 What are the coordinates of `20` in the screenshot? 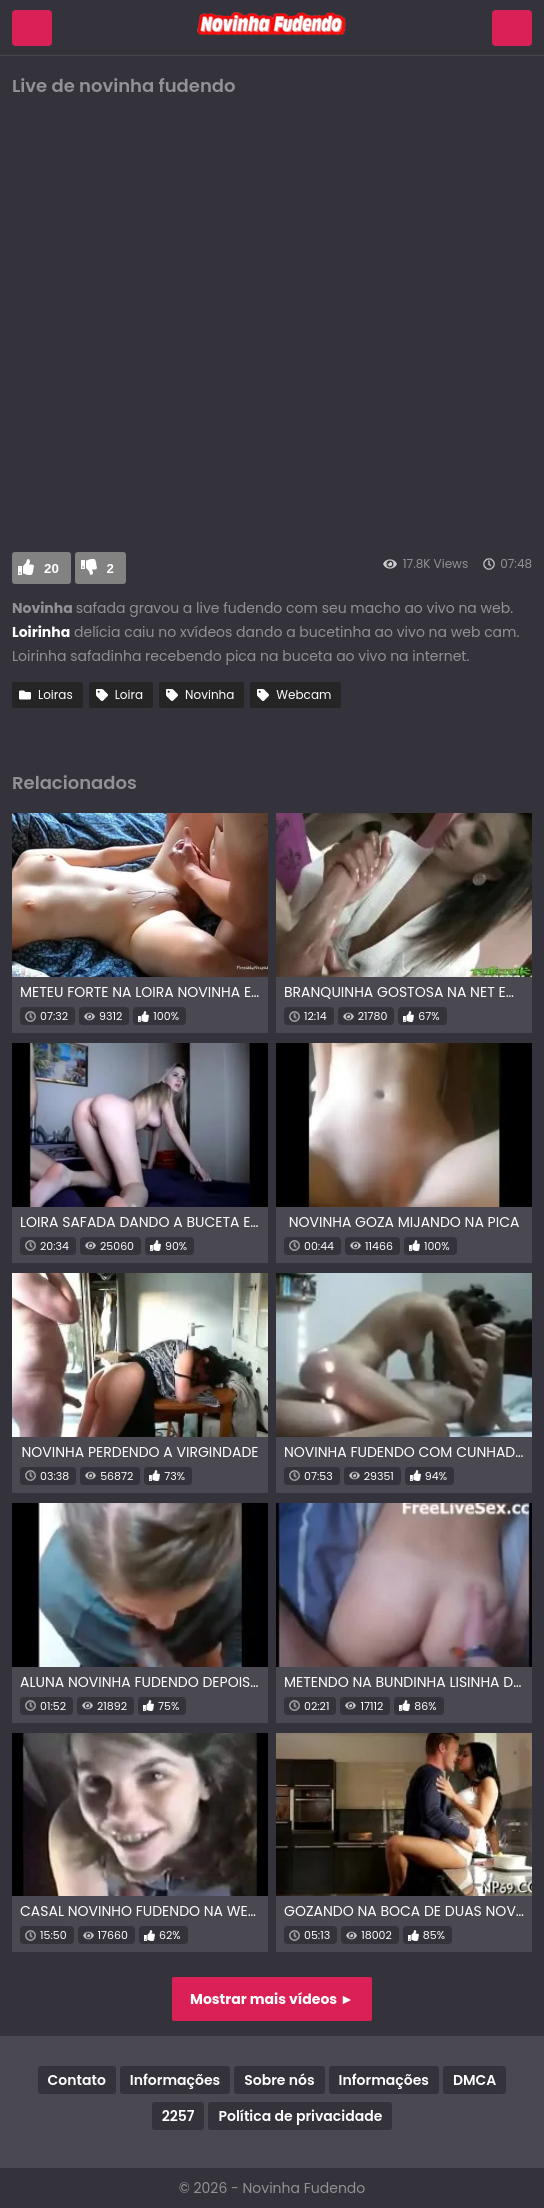 It's located at (51, 568).